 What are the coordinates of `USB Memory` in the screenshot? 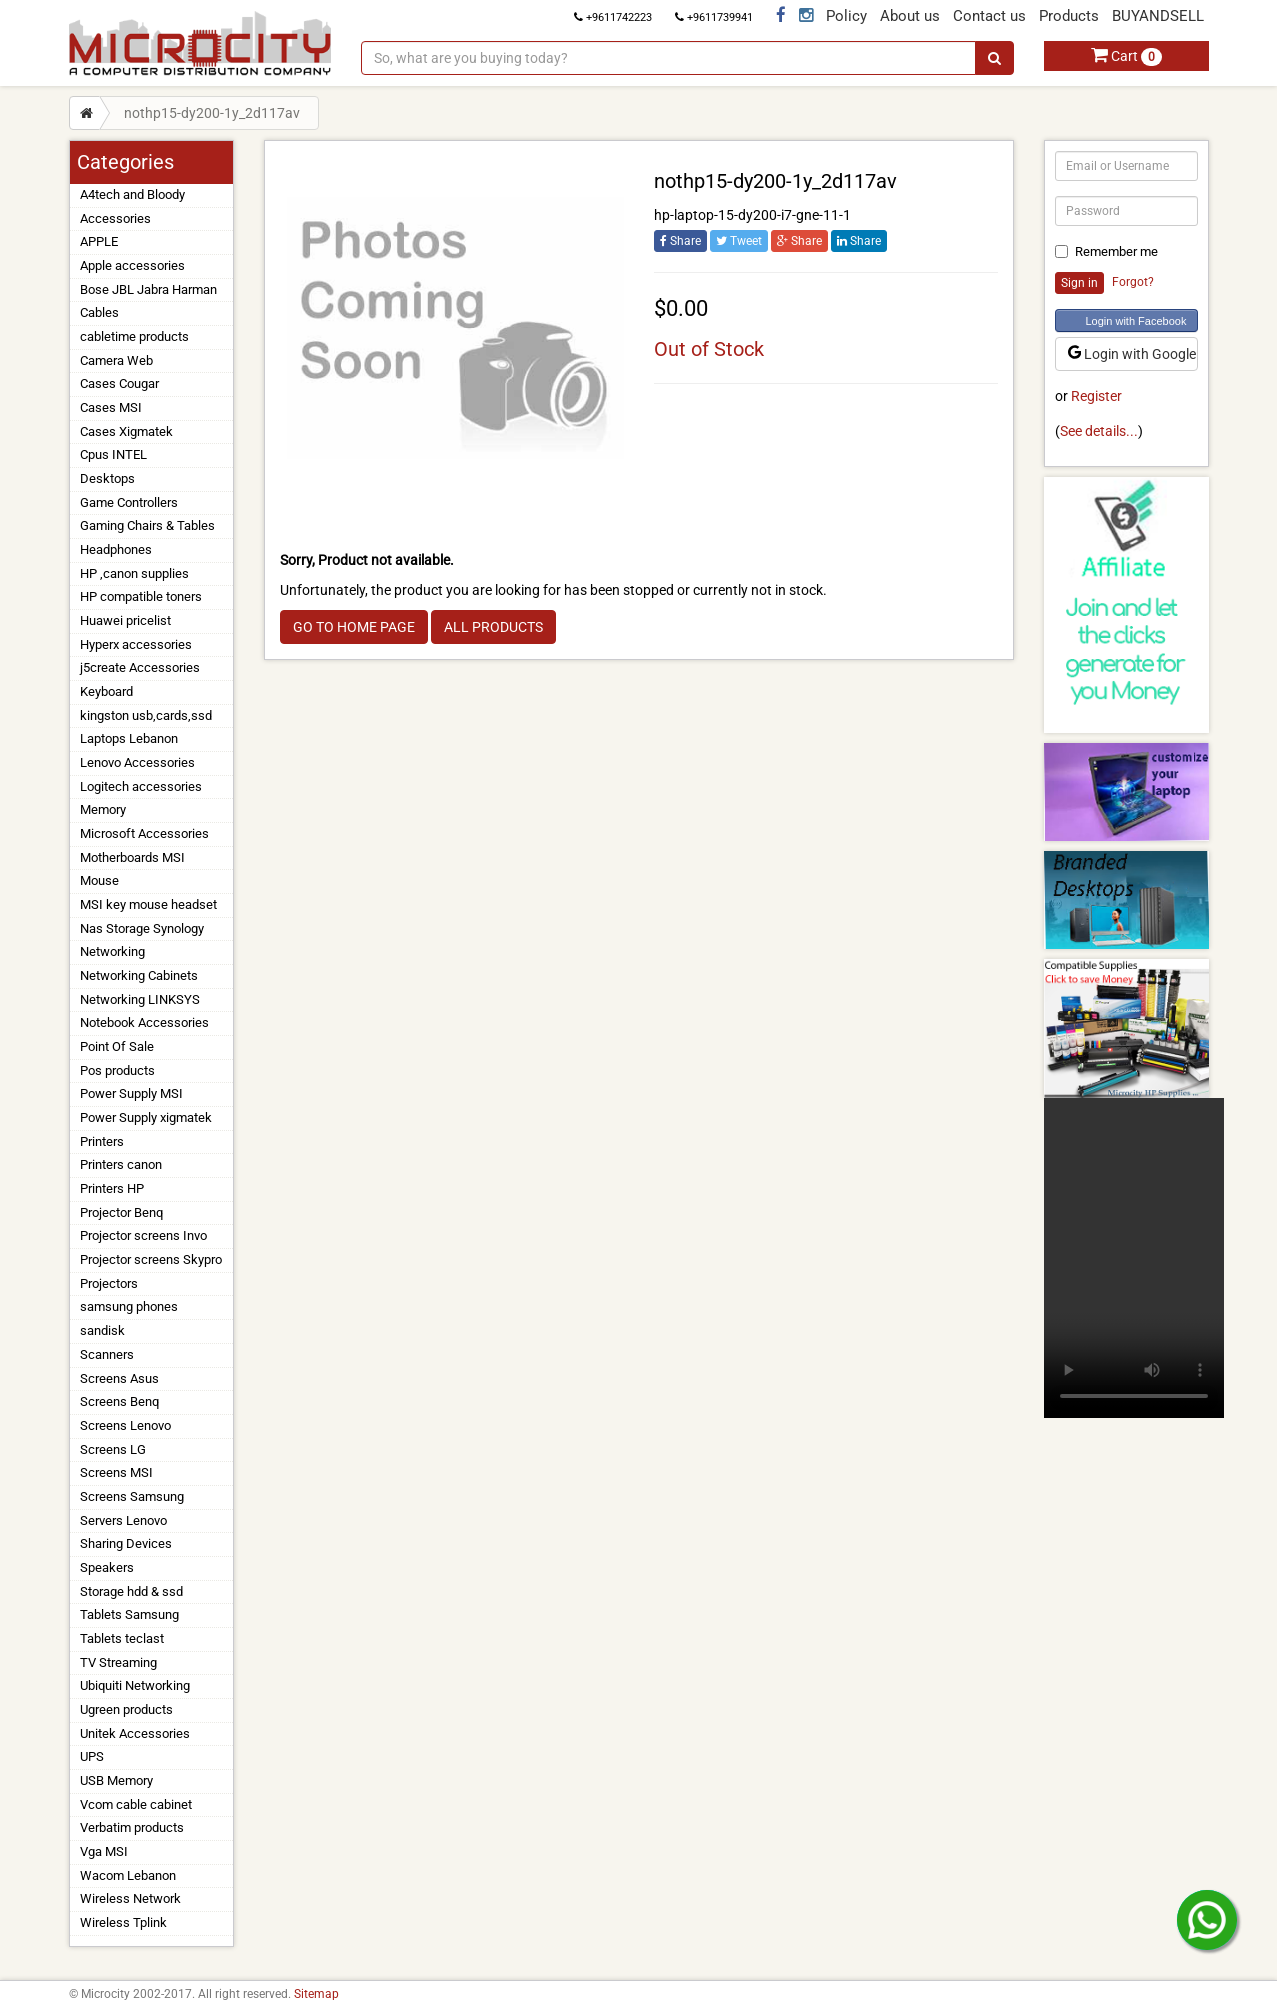 It's located at (116, 1780).